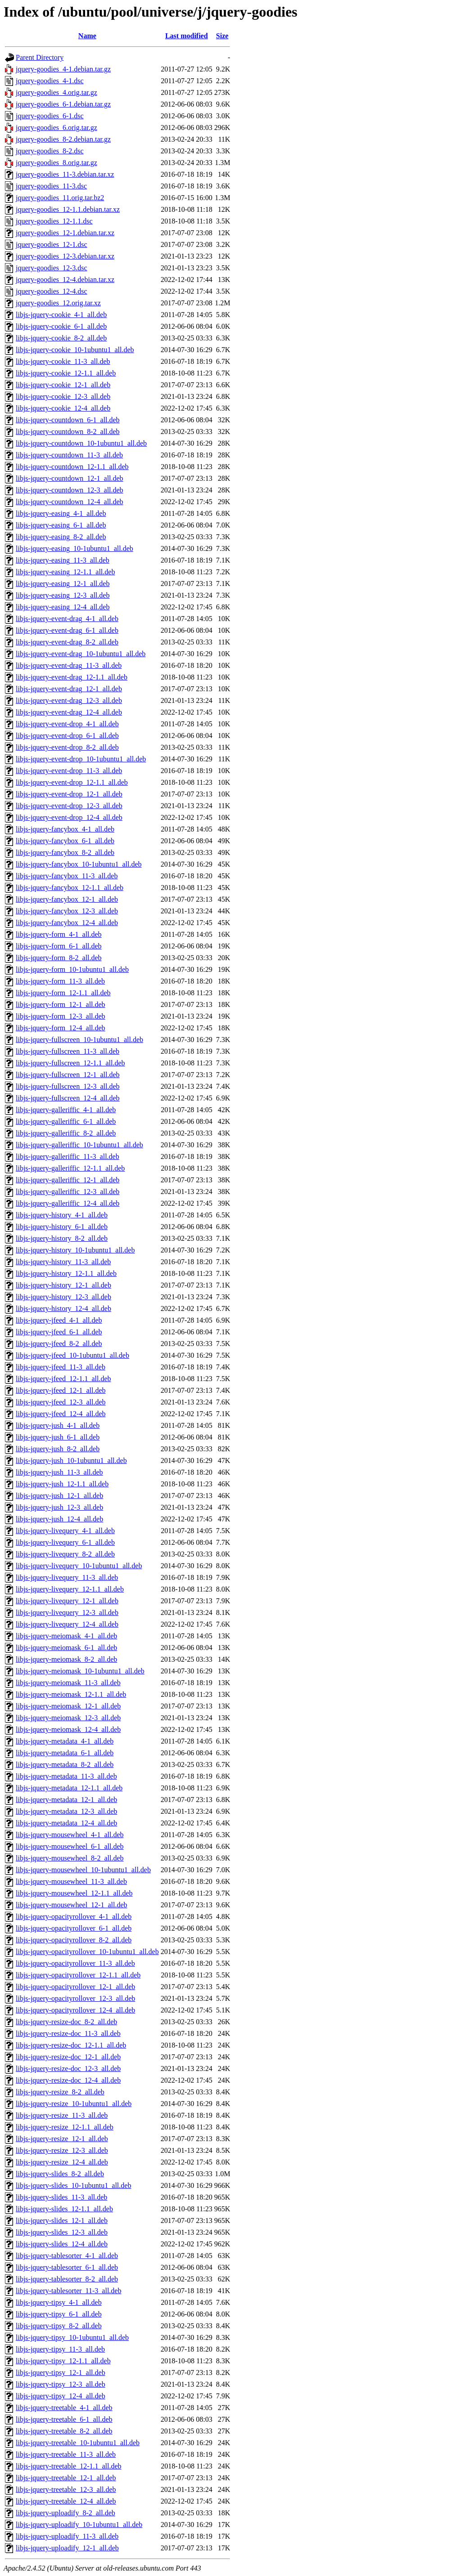  I want to click on libjs-jquery-jush_6-1_all.deb, so click(57, 1437).